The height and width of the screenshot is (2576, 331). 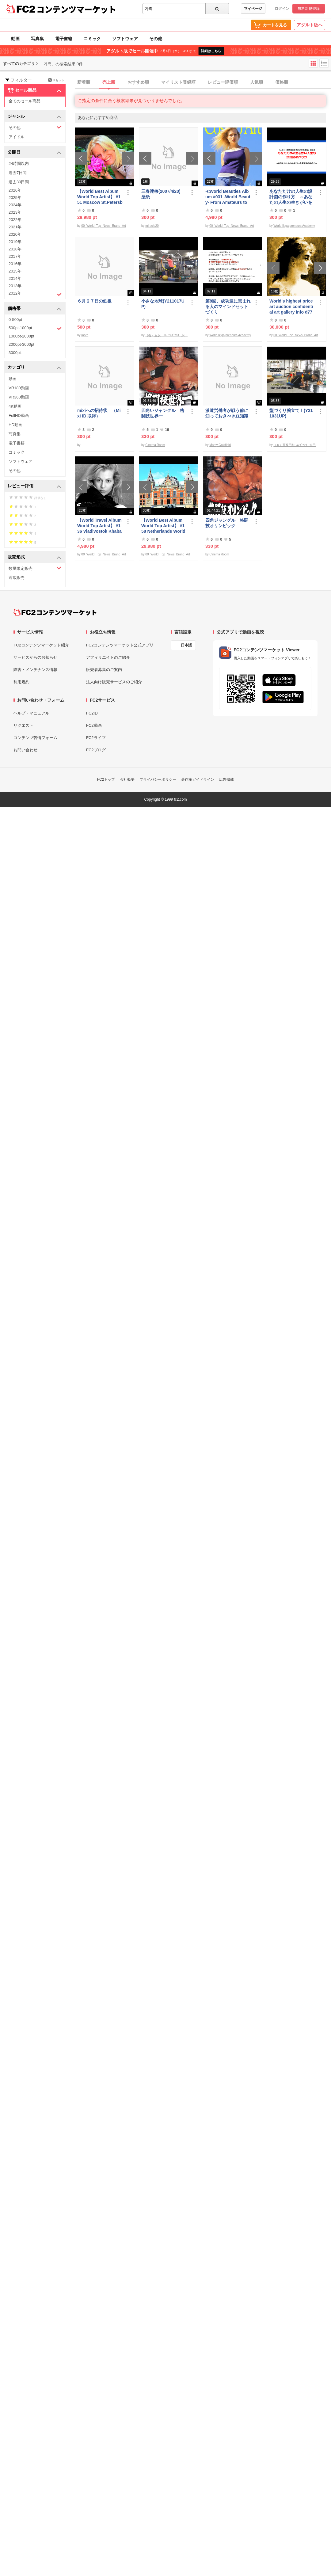 What do you see at coordinates (94, 725) in the screenshot?
I see `FC2動画` at bounding box center [94, 725].